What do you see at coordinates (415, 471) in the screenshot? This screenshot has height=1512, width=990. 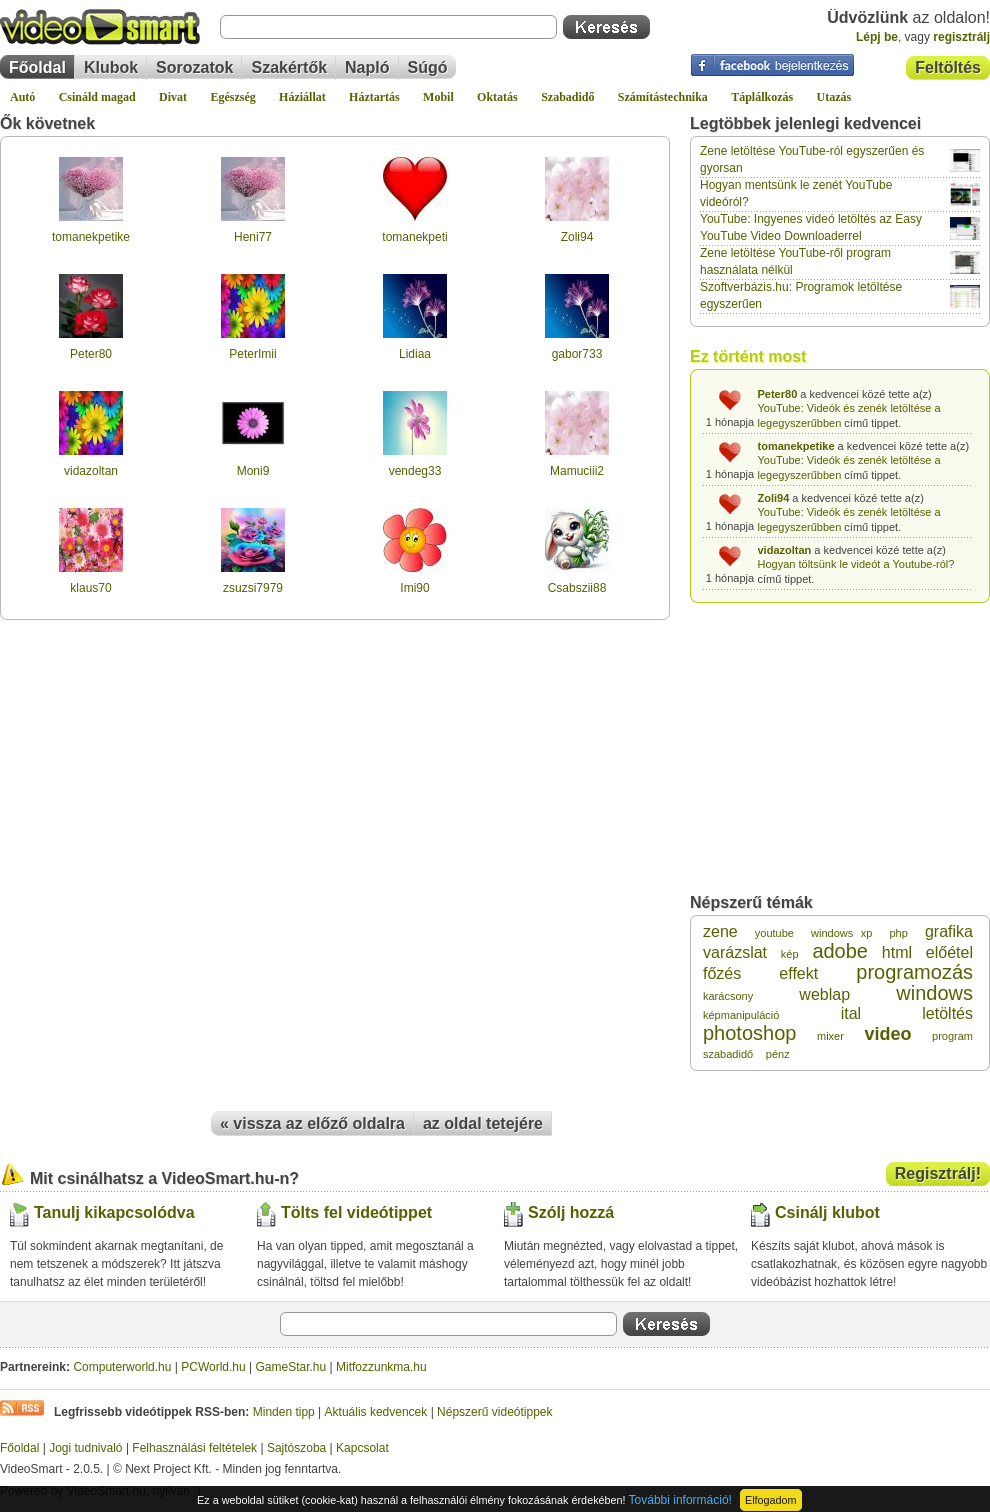 I see `vendeg33` at bounding box center [415, 471].